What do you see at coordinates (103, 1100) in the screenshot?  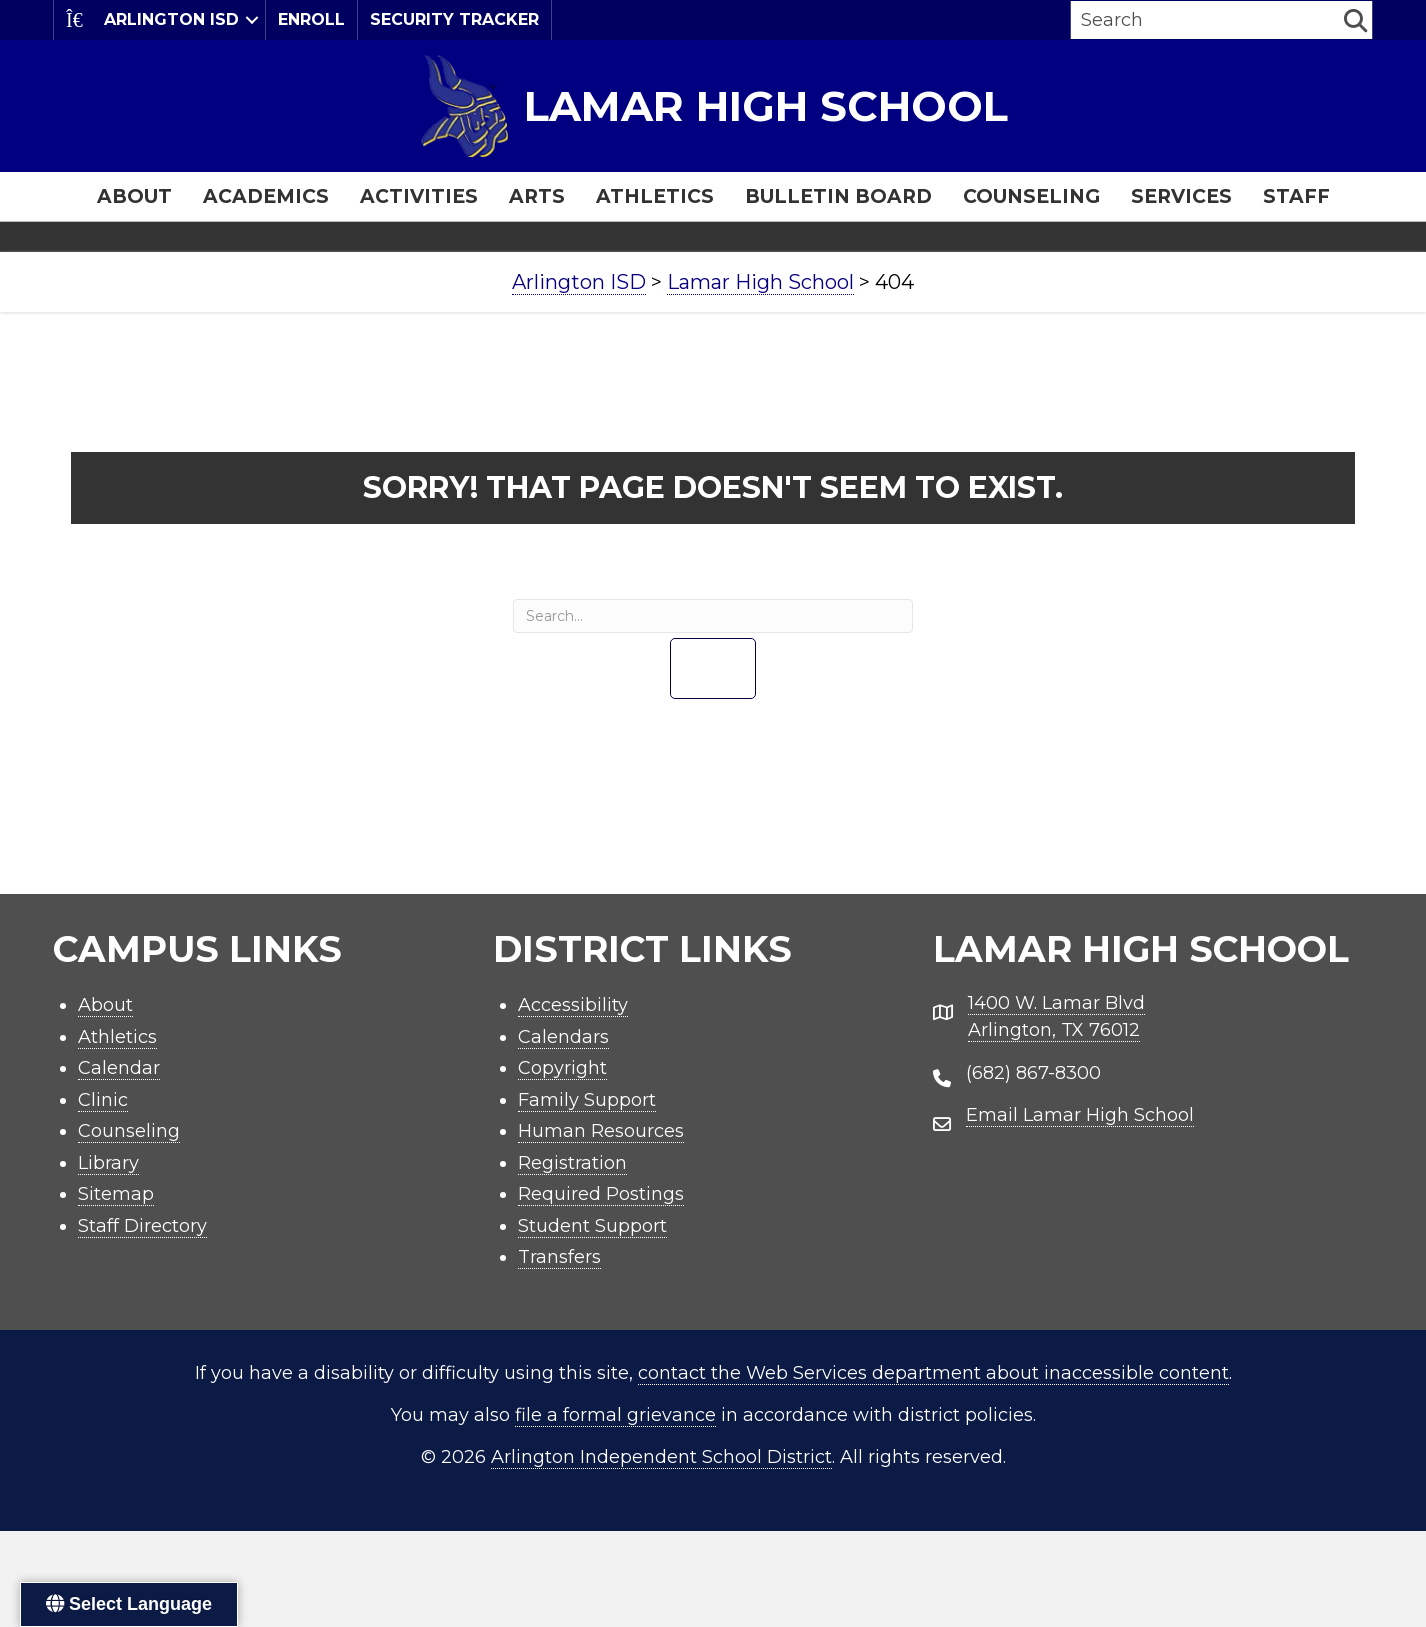 I see `Clinic` at bounding box center [103, 1100].